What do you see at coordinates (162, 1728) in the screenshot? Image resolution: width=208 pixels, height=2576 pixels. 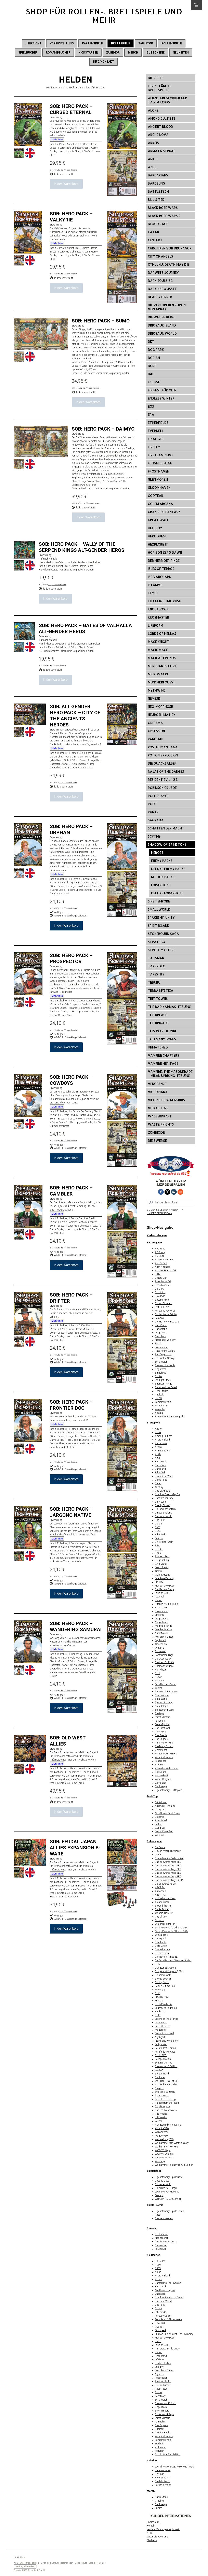 I see `The Great Wall` at bounding box center [162, 1728].